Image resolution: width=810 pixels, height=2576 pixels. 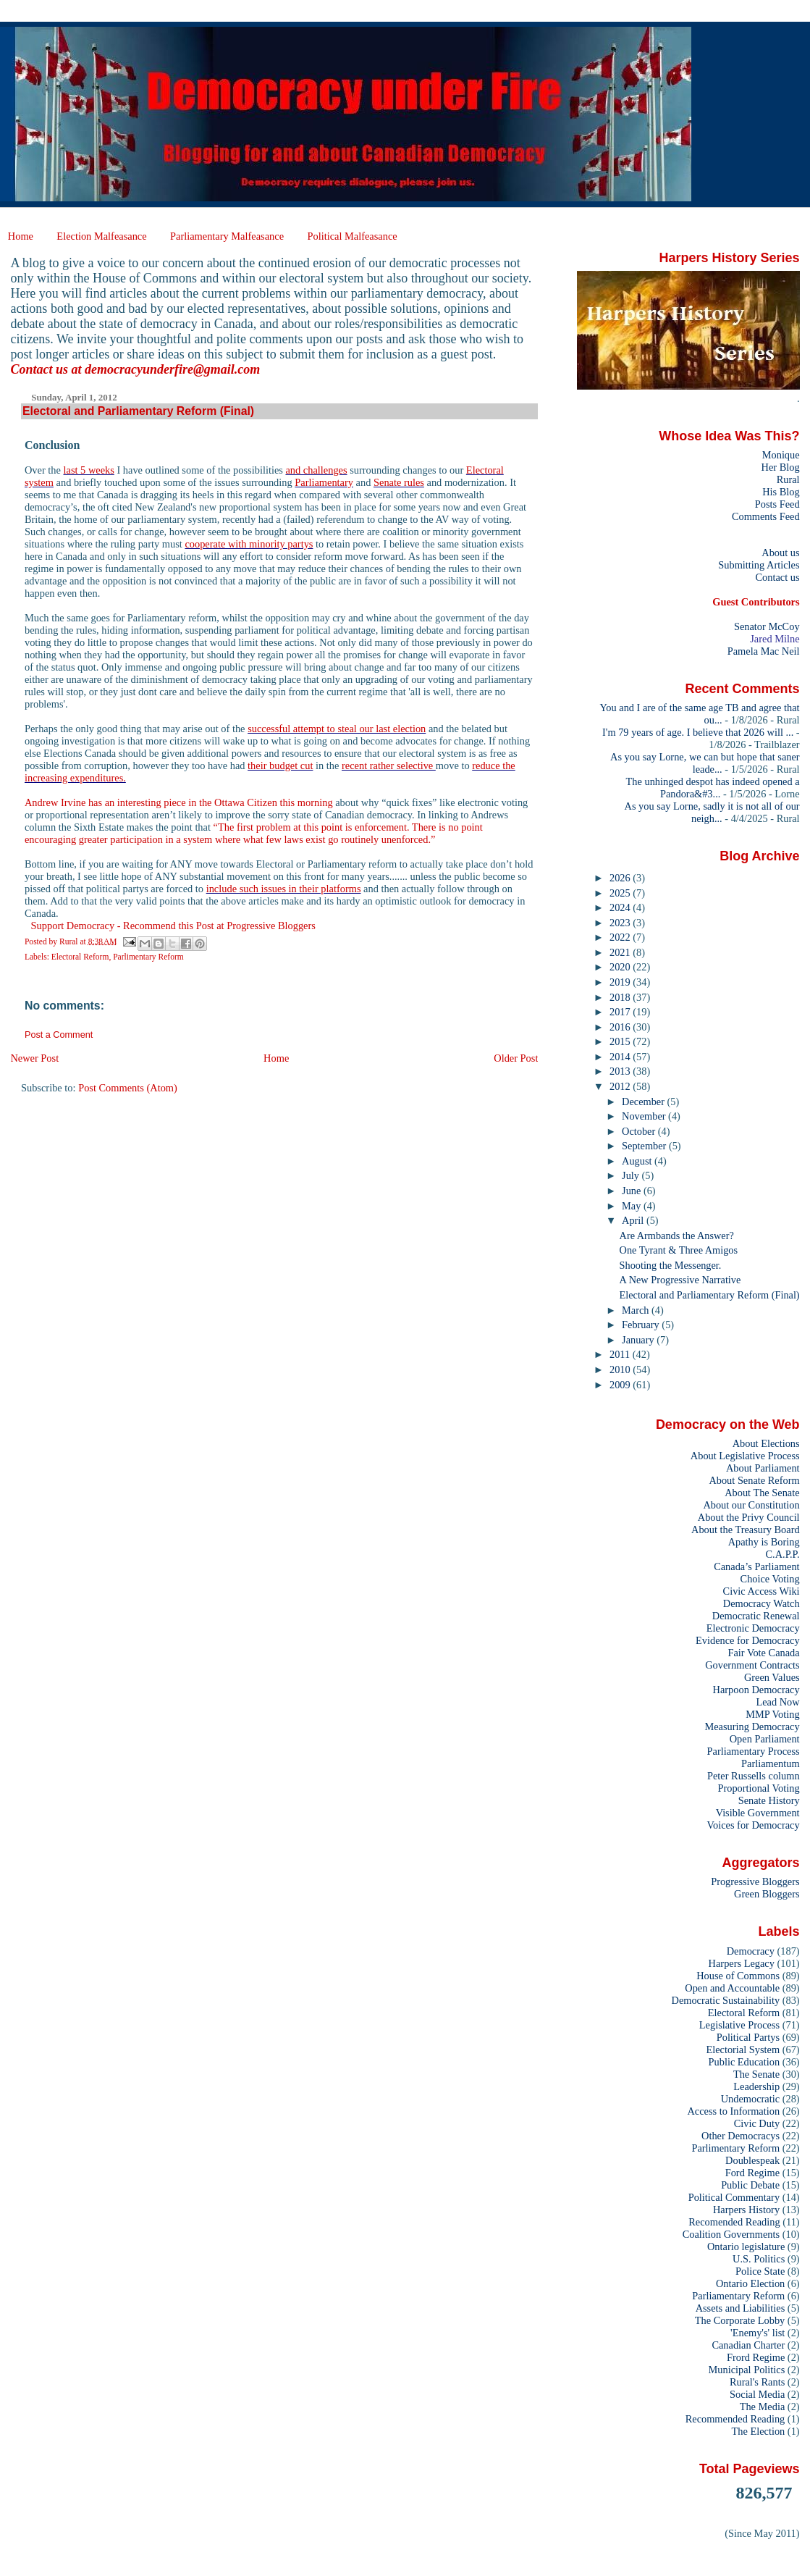 What do you see at coordinates (645, 1145) in the screenshot?
I see `September` at bounding box center [645, 1145].